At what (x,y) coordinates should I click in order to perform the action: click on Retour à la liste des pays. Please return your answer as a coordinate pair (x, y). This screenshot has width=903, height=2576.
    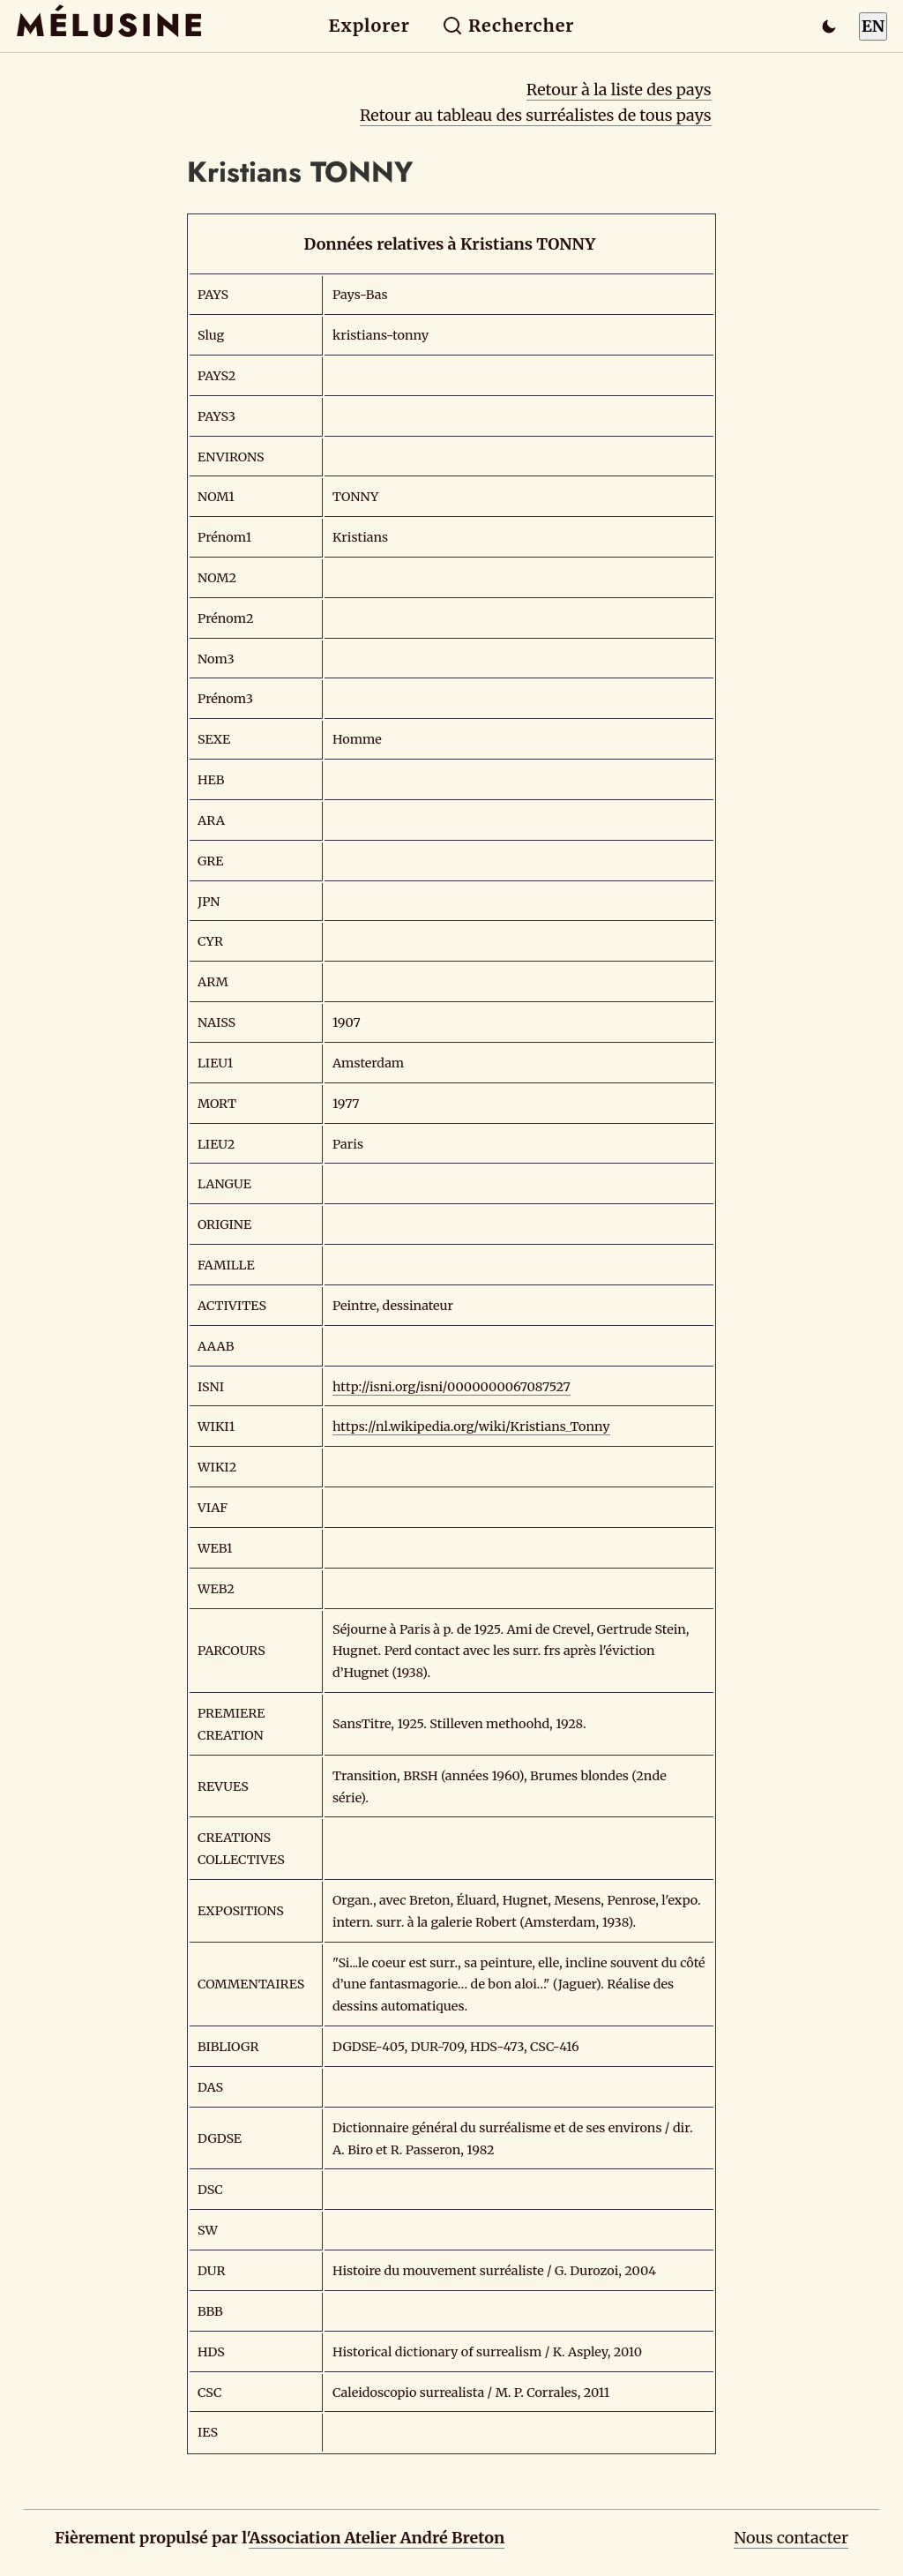
    Looking at the image, I should click on (619, 89).